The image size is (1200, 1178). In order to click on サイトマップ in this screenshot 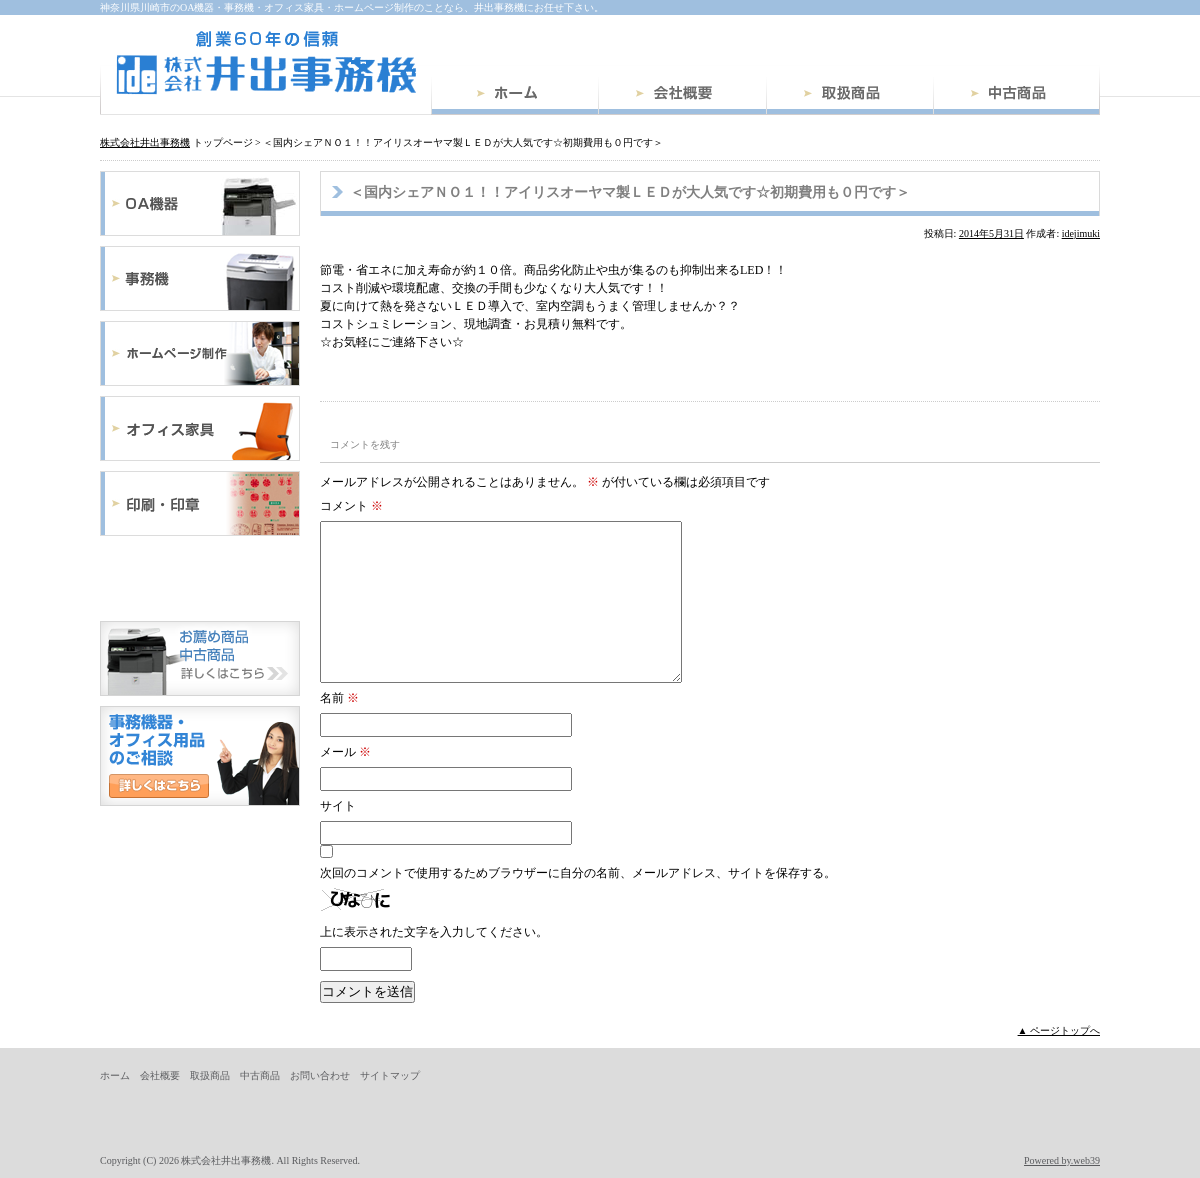, I will do `click(390, 1075)`.